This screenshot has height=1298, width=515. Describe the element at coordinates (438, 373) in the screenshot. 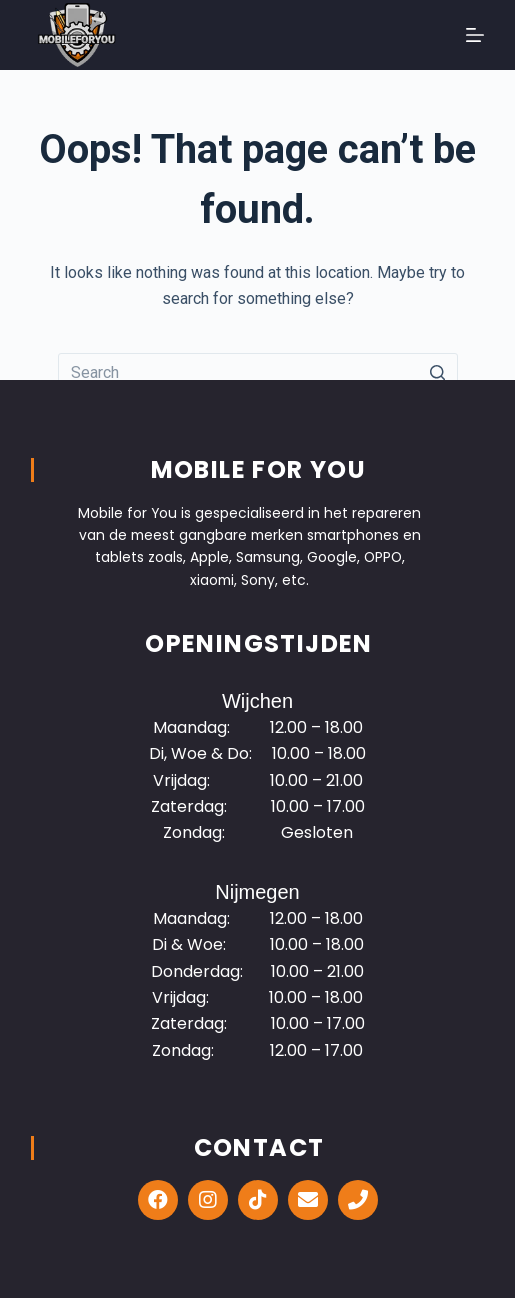

I see `[Search button]` at that location.